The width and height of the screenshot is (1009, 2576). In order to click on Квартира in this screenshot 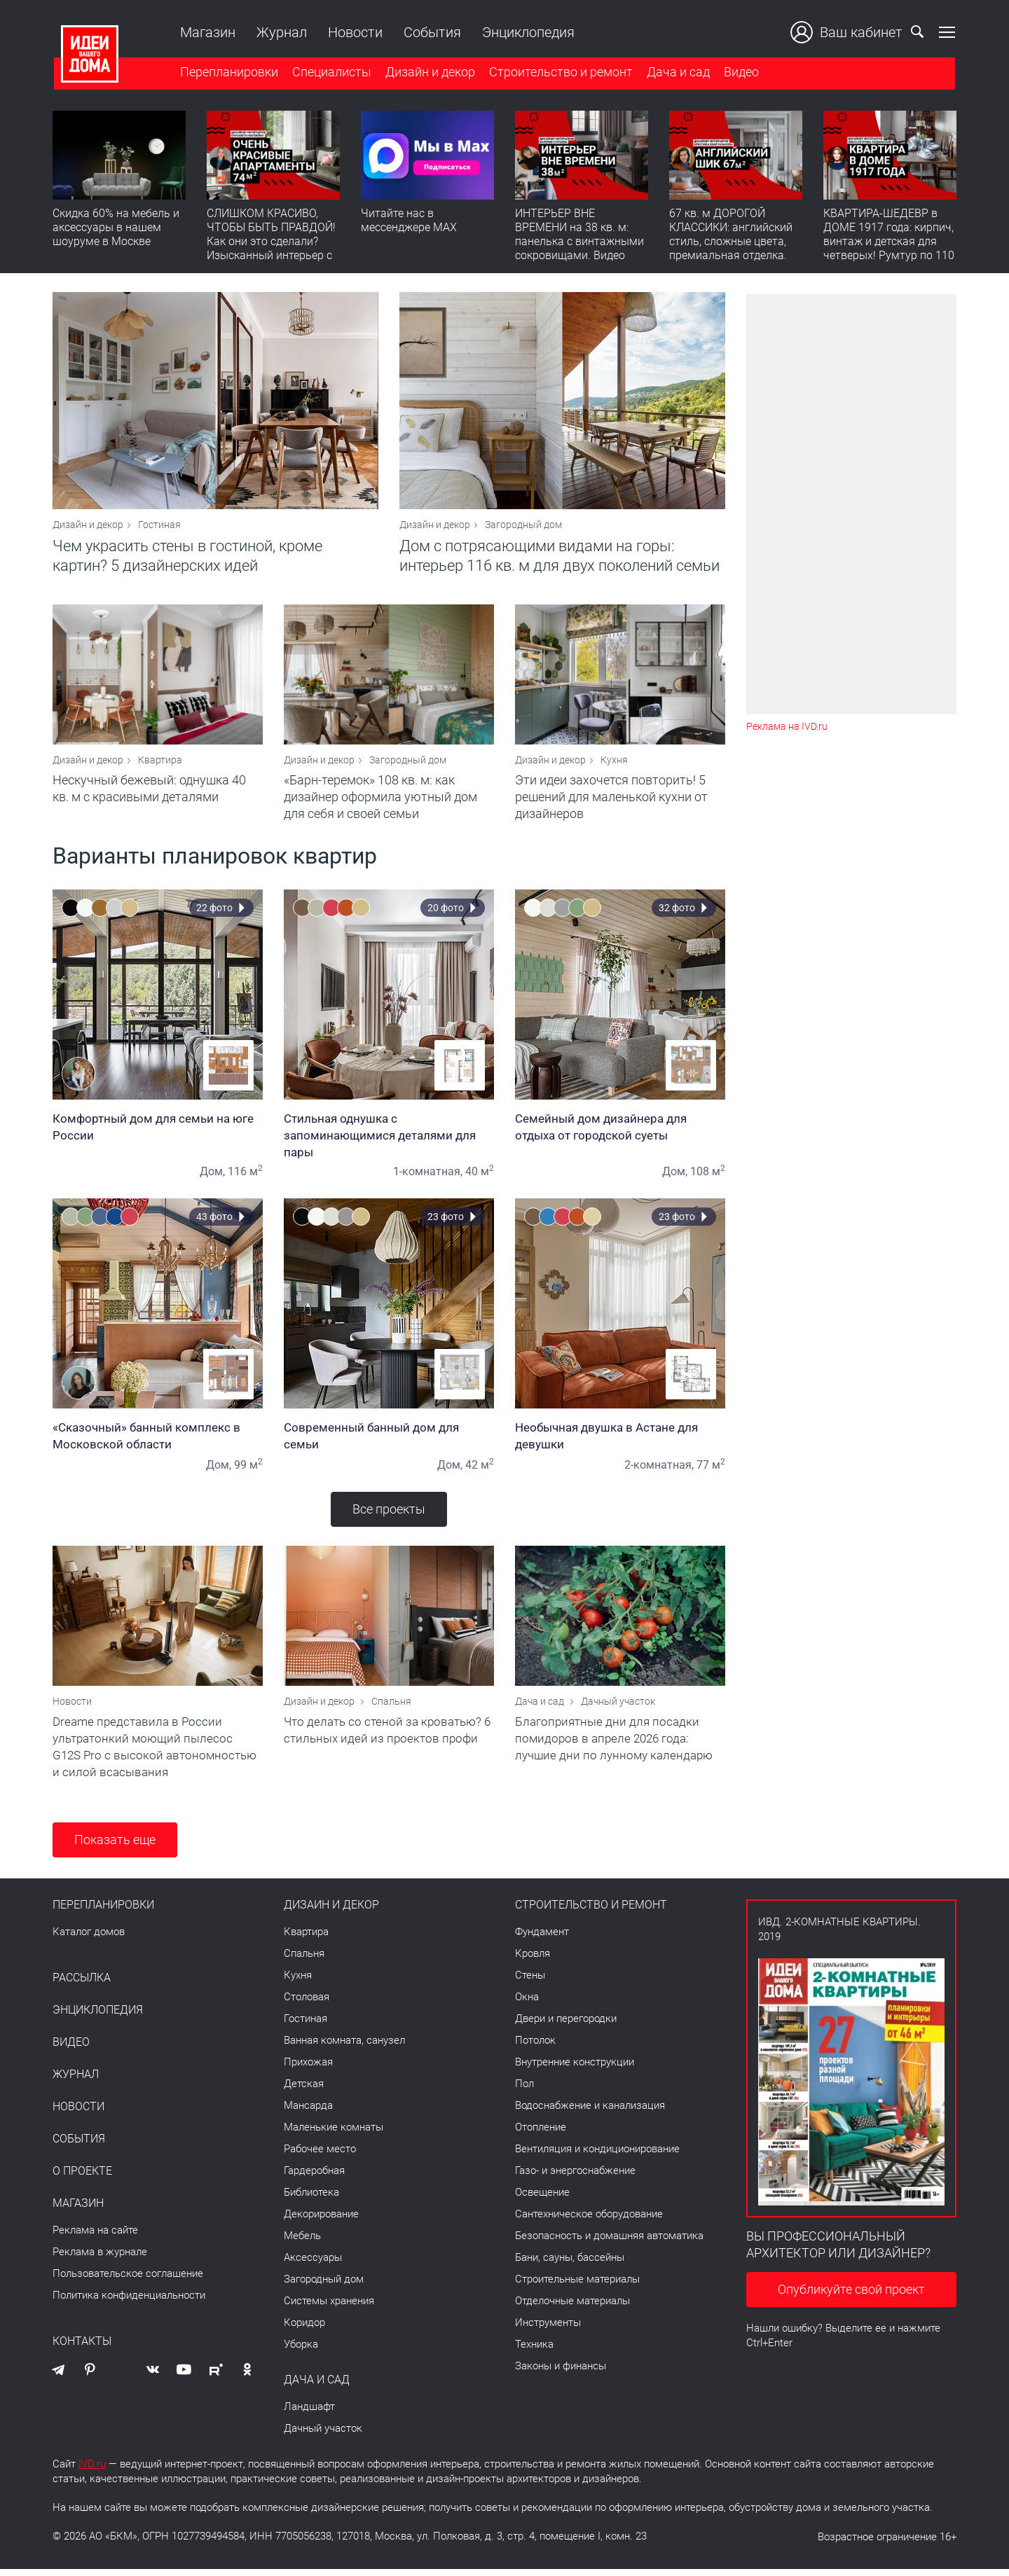, I will do `click(160, 764)`.